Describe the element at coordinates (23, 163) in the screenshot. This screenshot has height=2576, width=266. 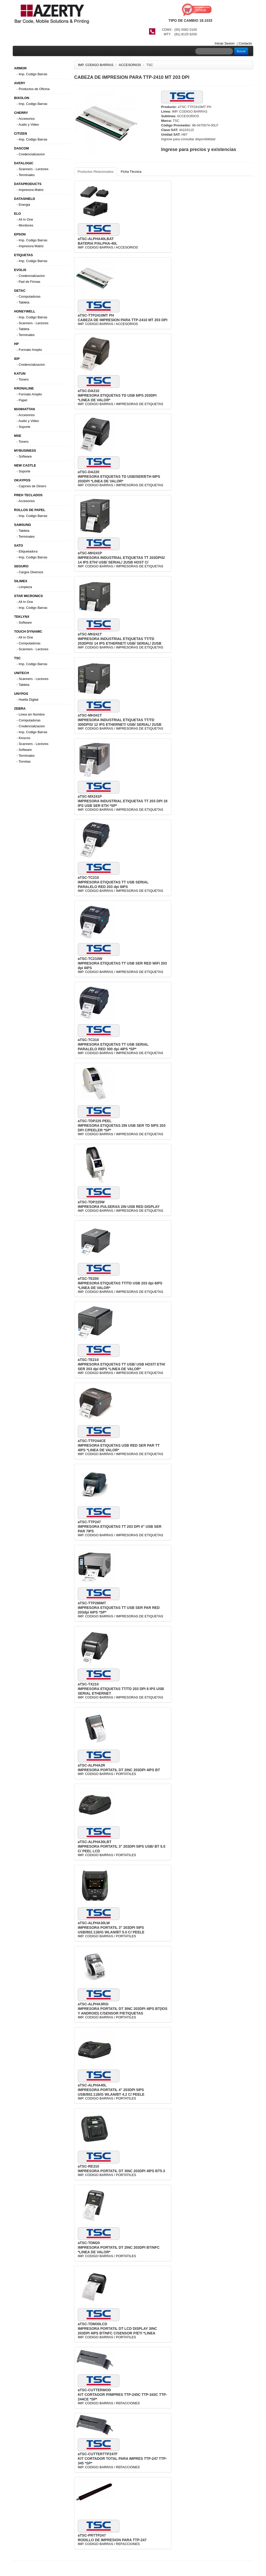
I see `DATALOGIC` at that location.